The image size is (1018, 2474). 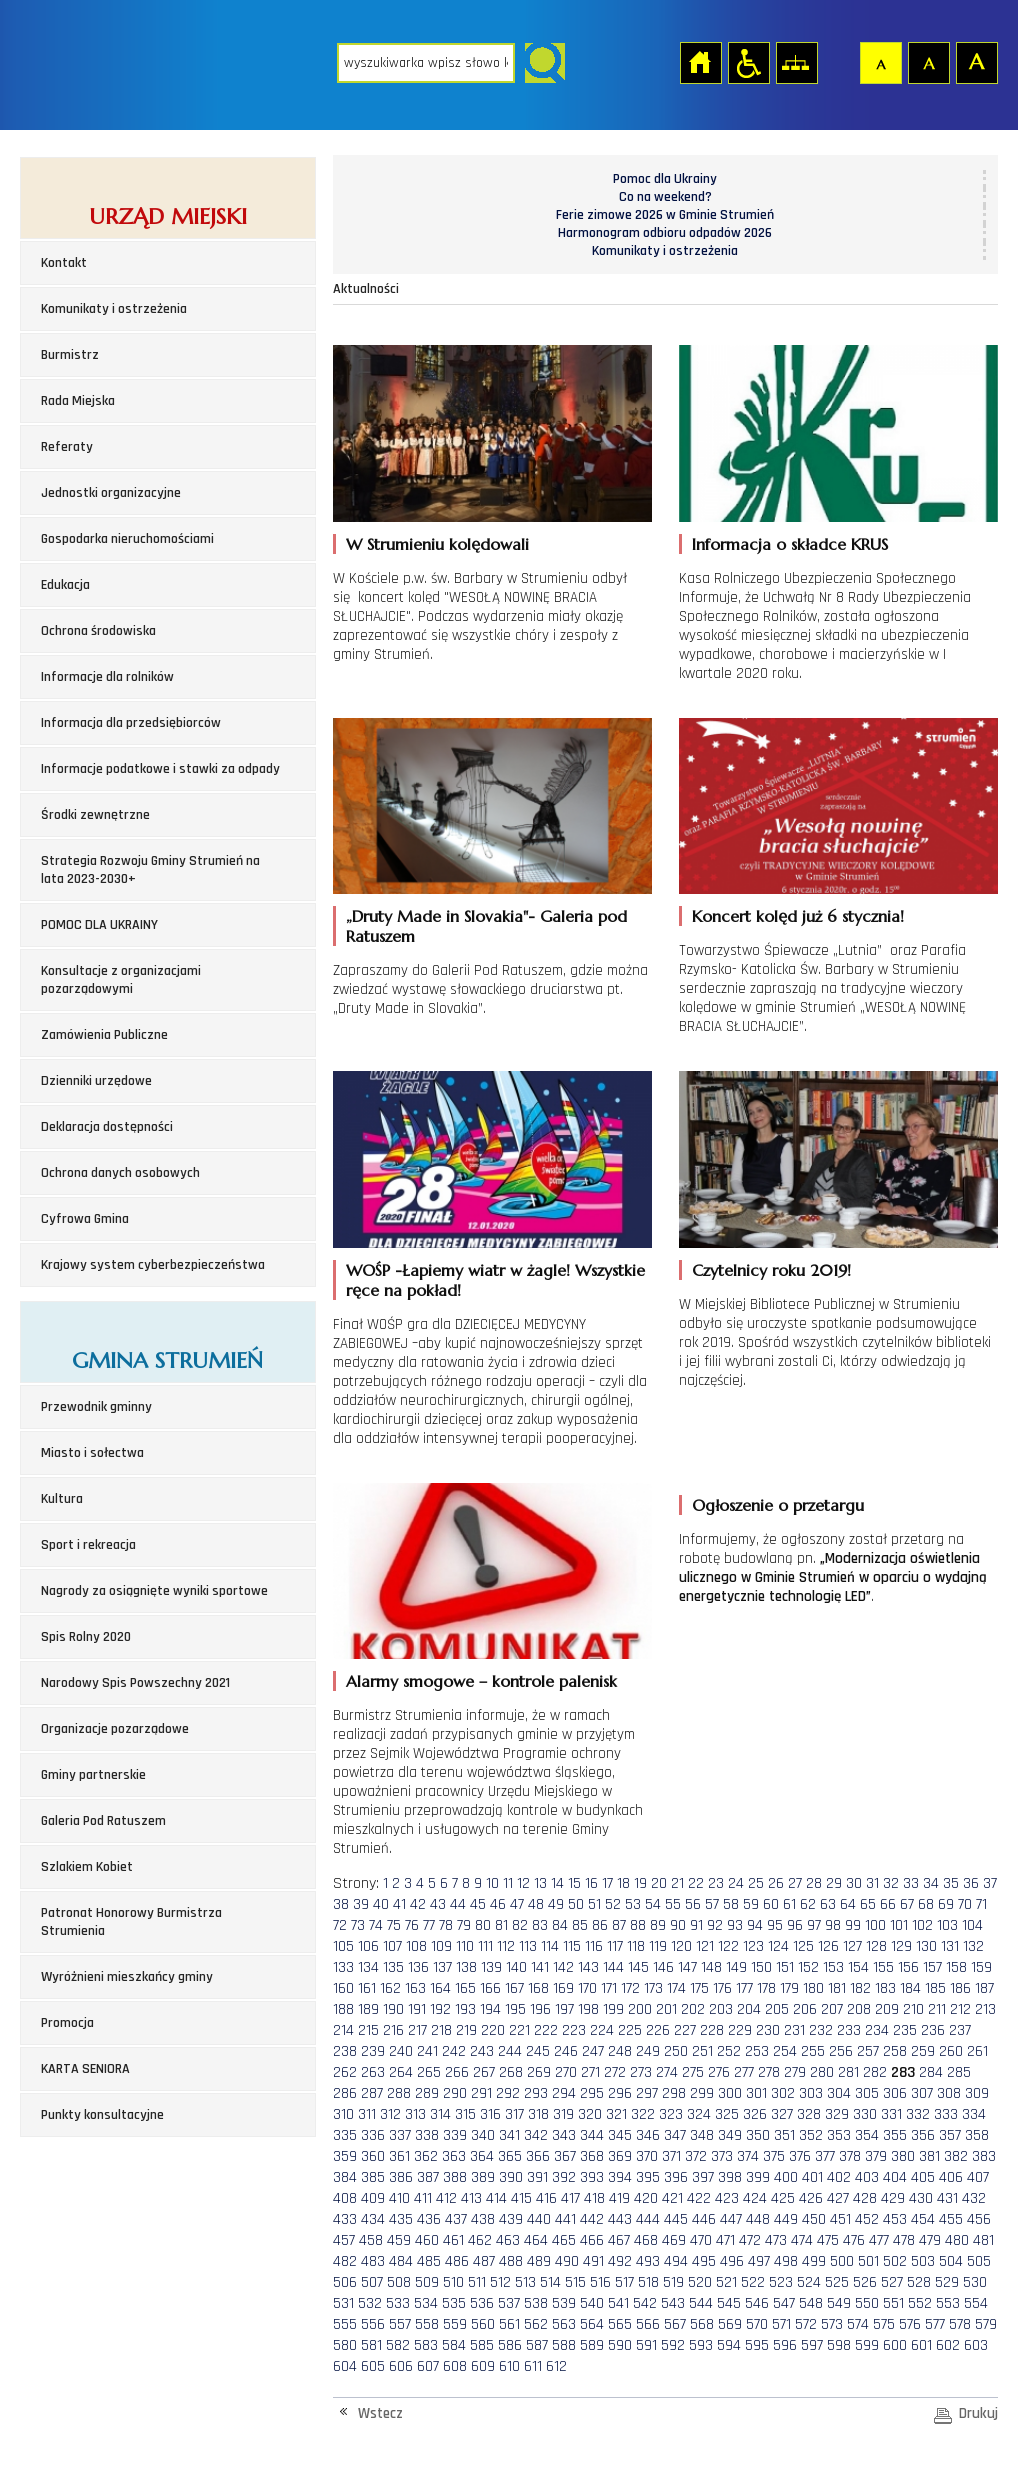 I want to click on 65, so click(x=868, y=1904).